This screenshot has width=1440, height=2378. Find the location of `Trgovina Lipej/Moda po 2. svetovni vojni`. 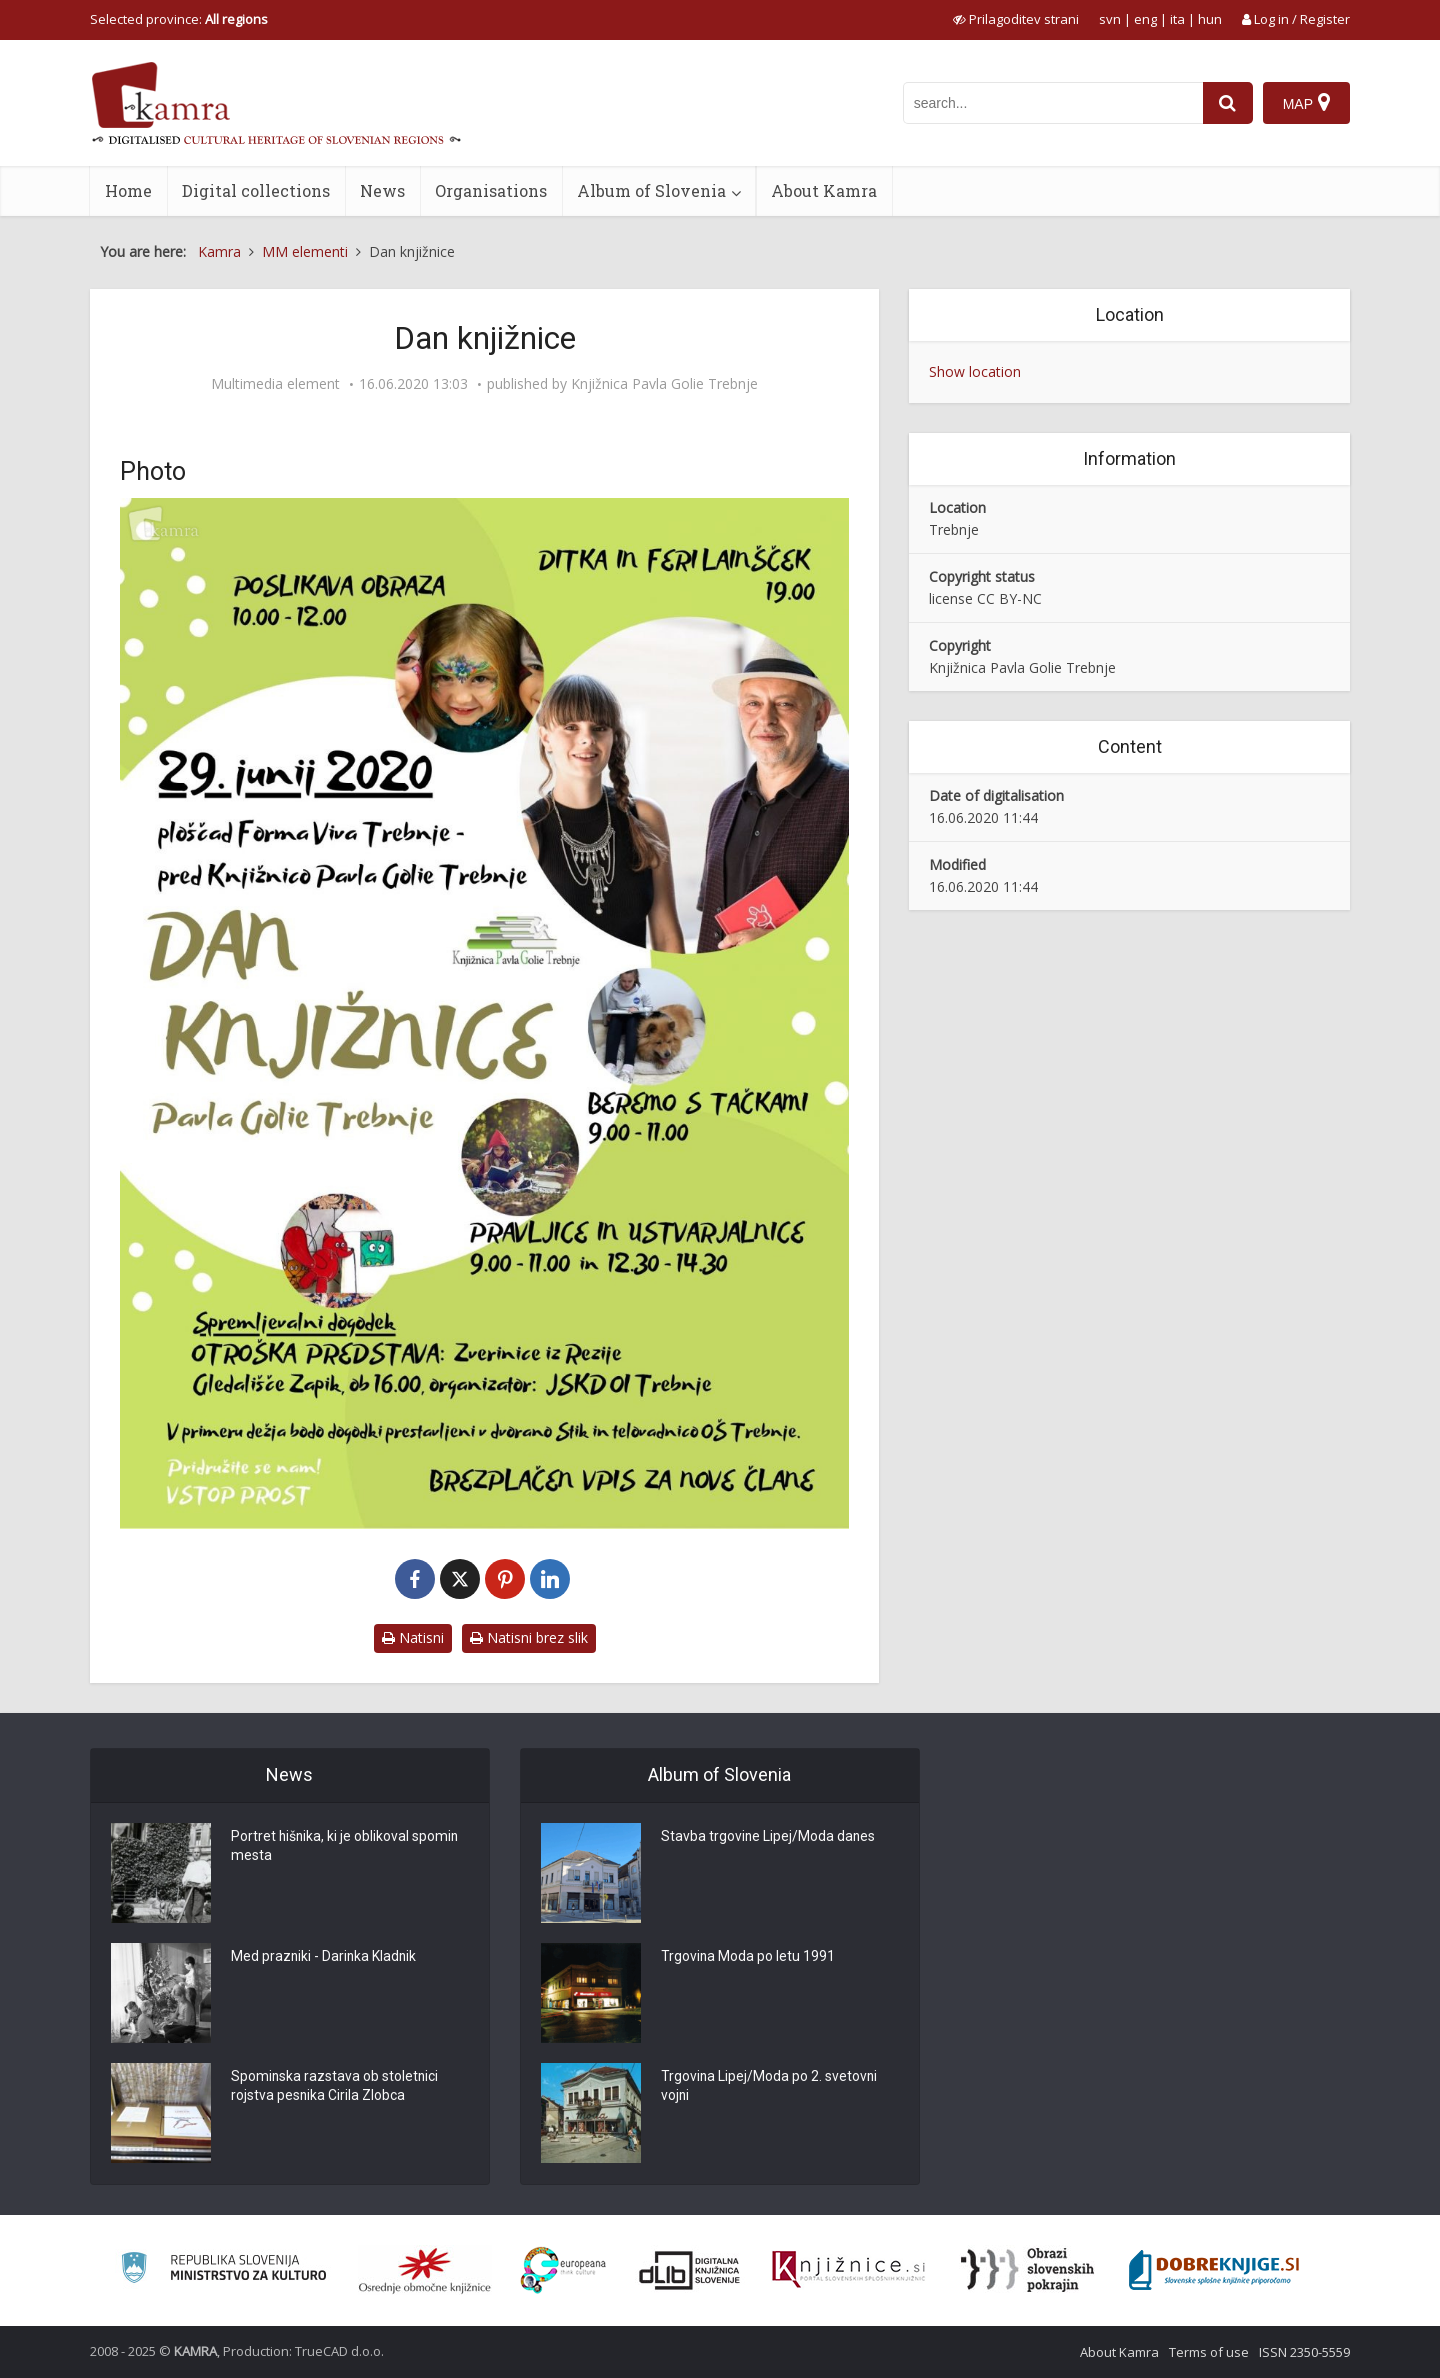

Trgovina Lipej/Moda po 2. svetovni vojni is located at coordinates (770, 2088).